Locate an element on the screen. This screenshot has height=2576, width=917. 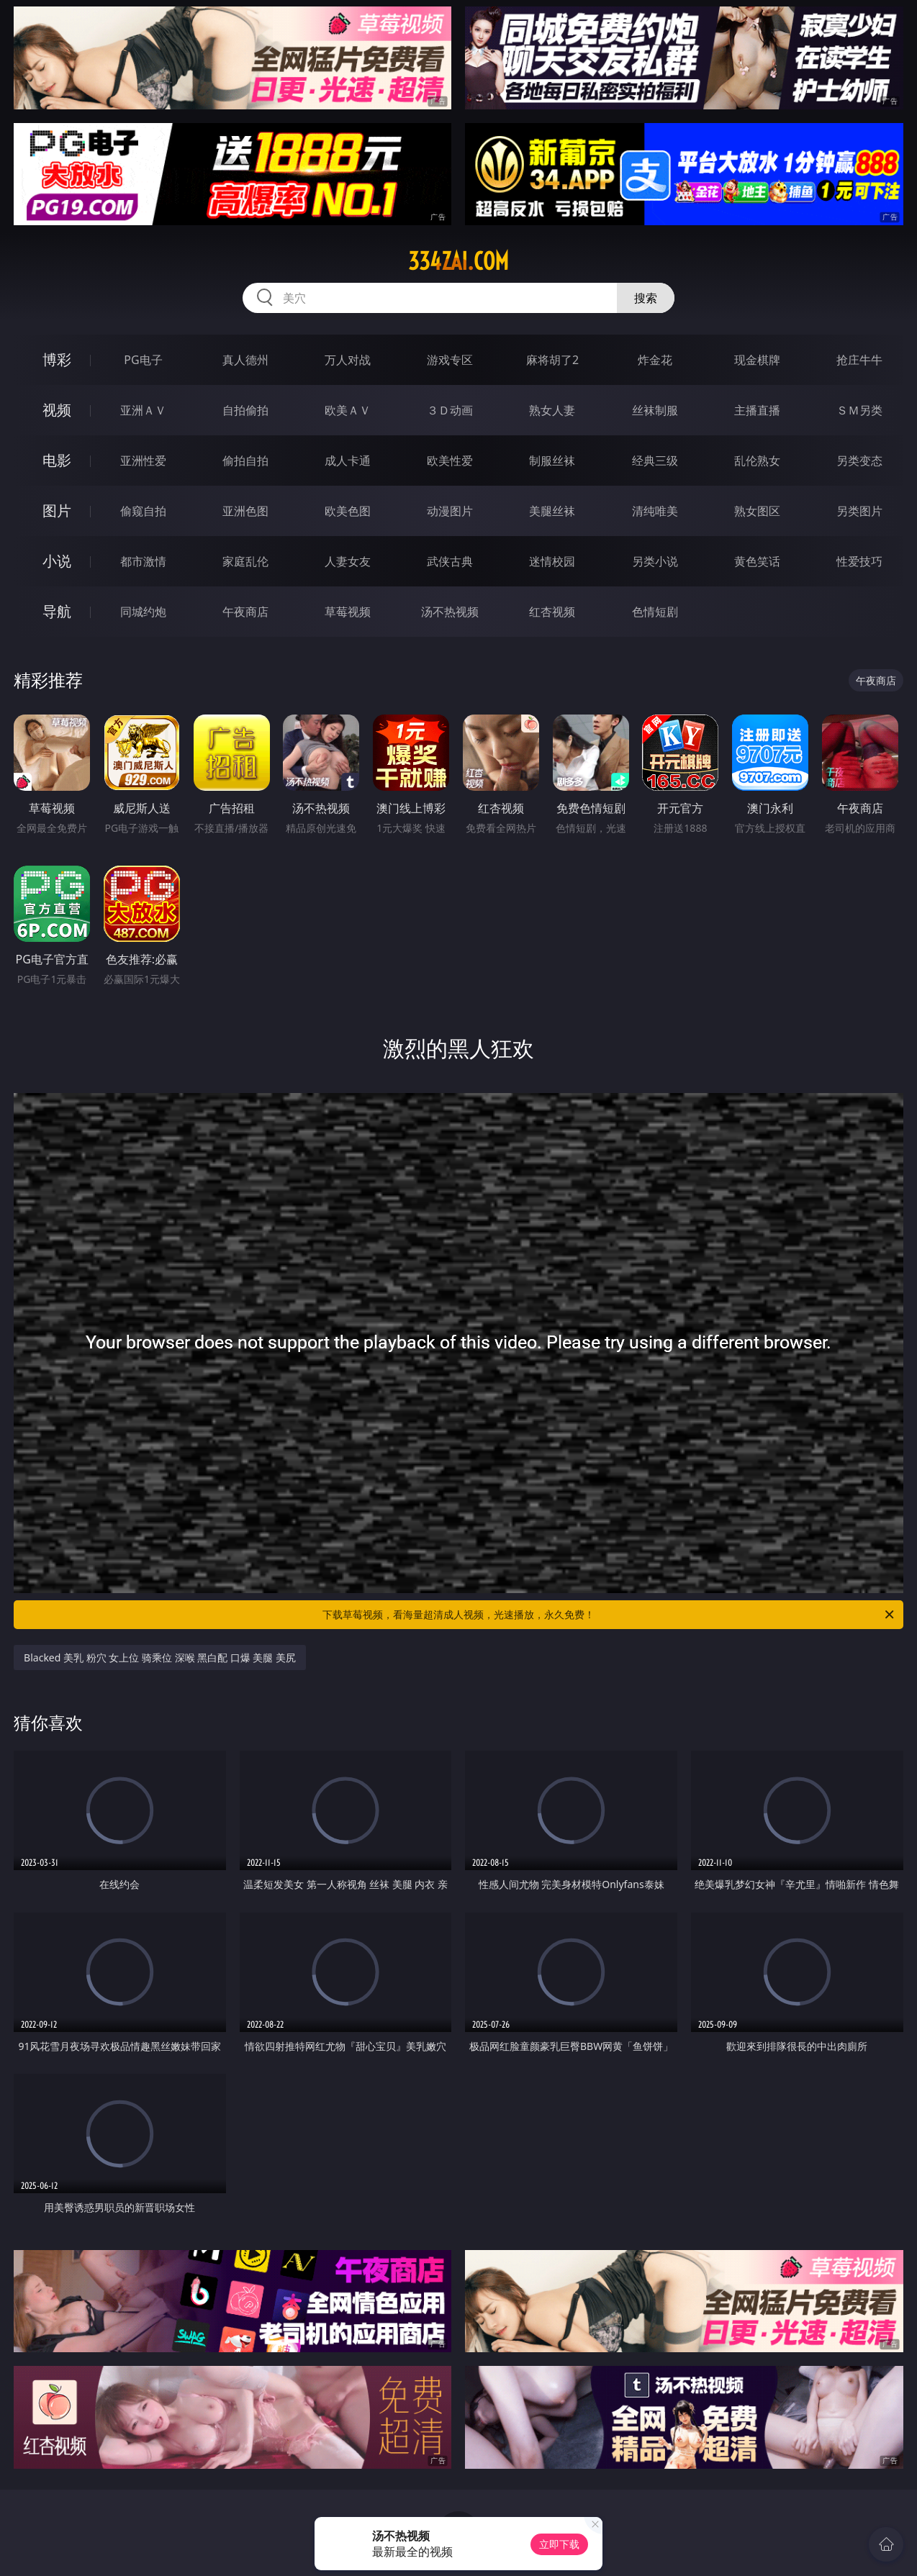
人妻女友 is located at coordinates (348, 561).